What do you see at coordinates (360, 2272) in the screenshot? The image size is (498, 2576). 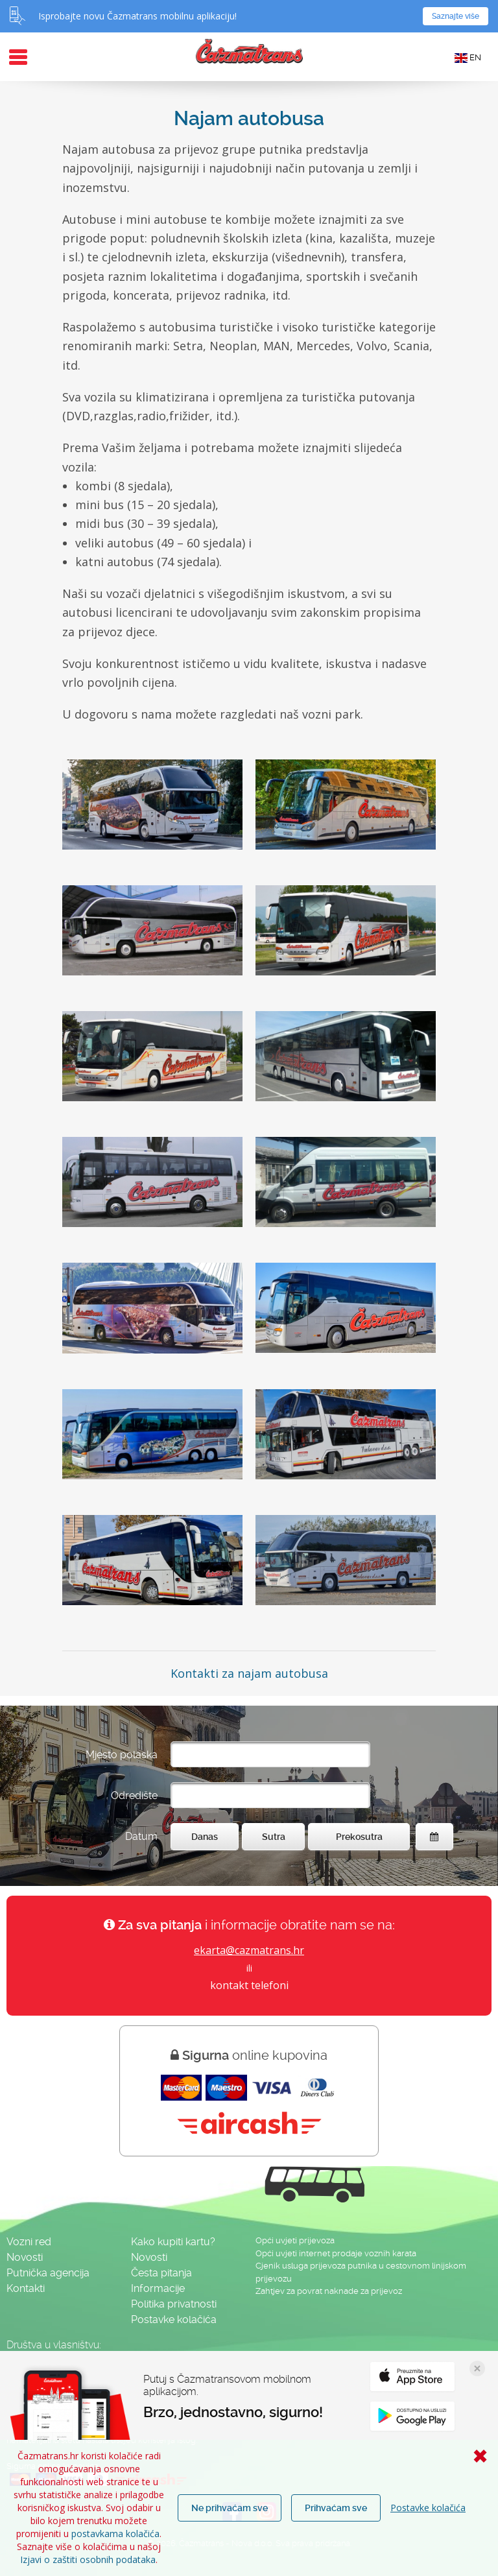 I see `Cjenik usluga prijevoza putnika u cestovnom linijskom prijevozu` at bounding box center [360, 2272].